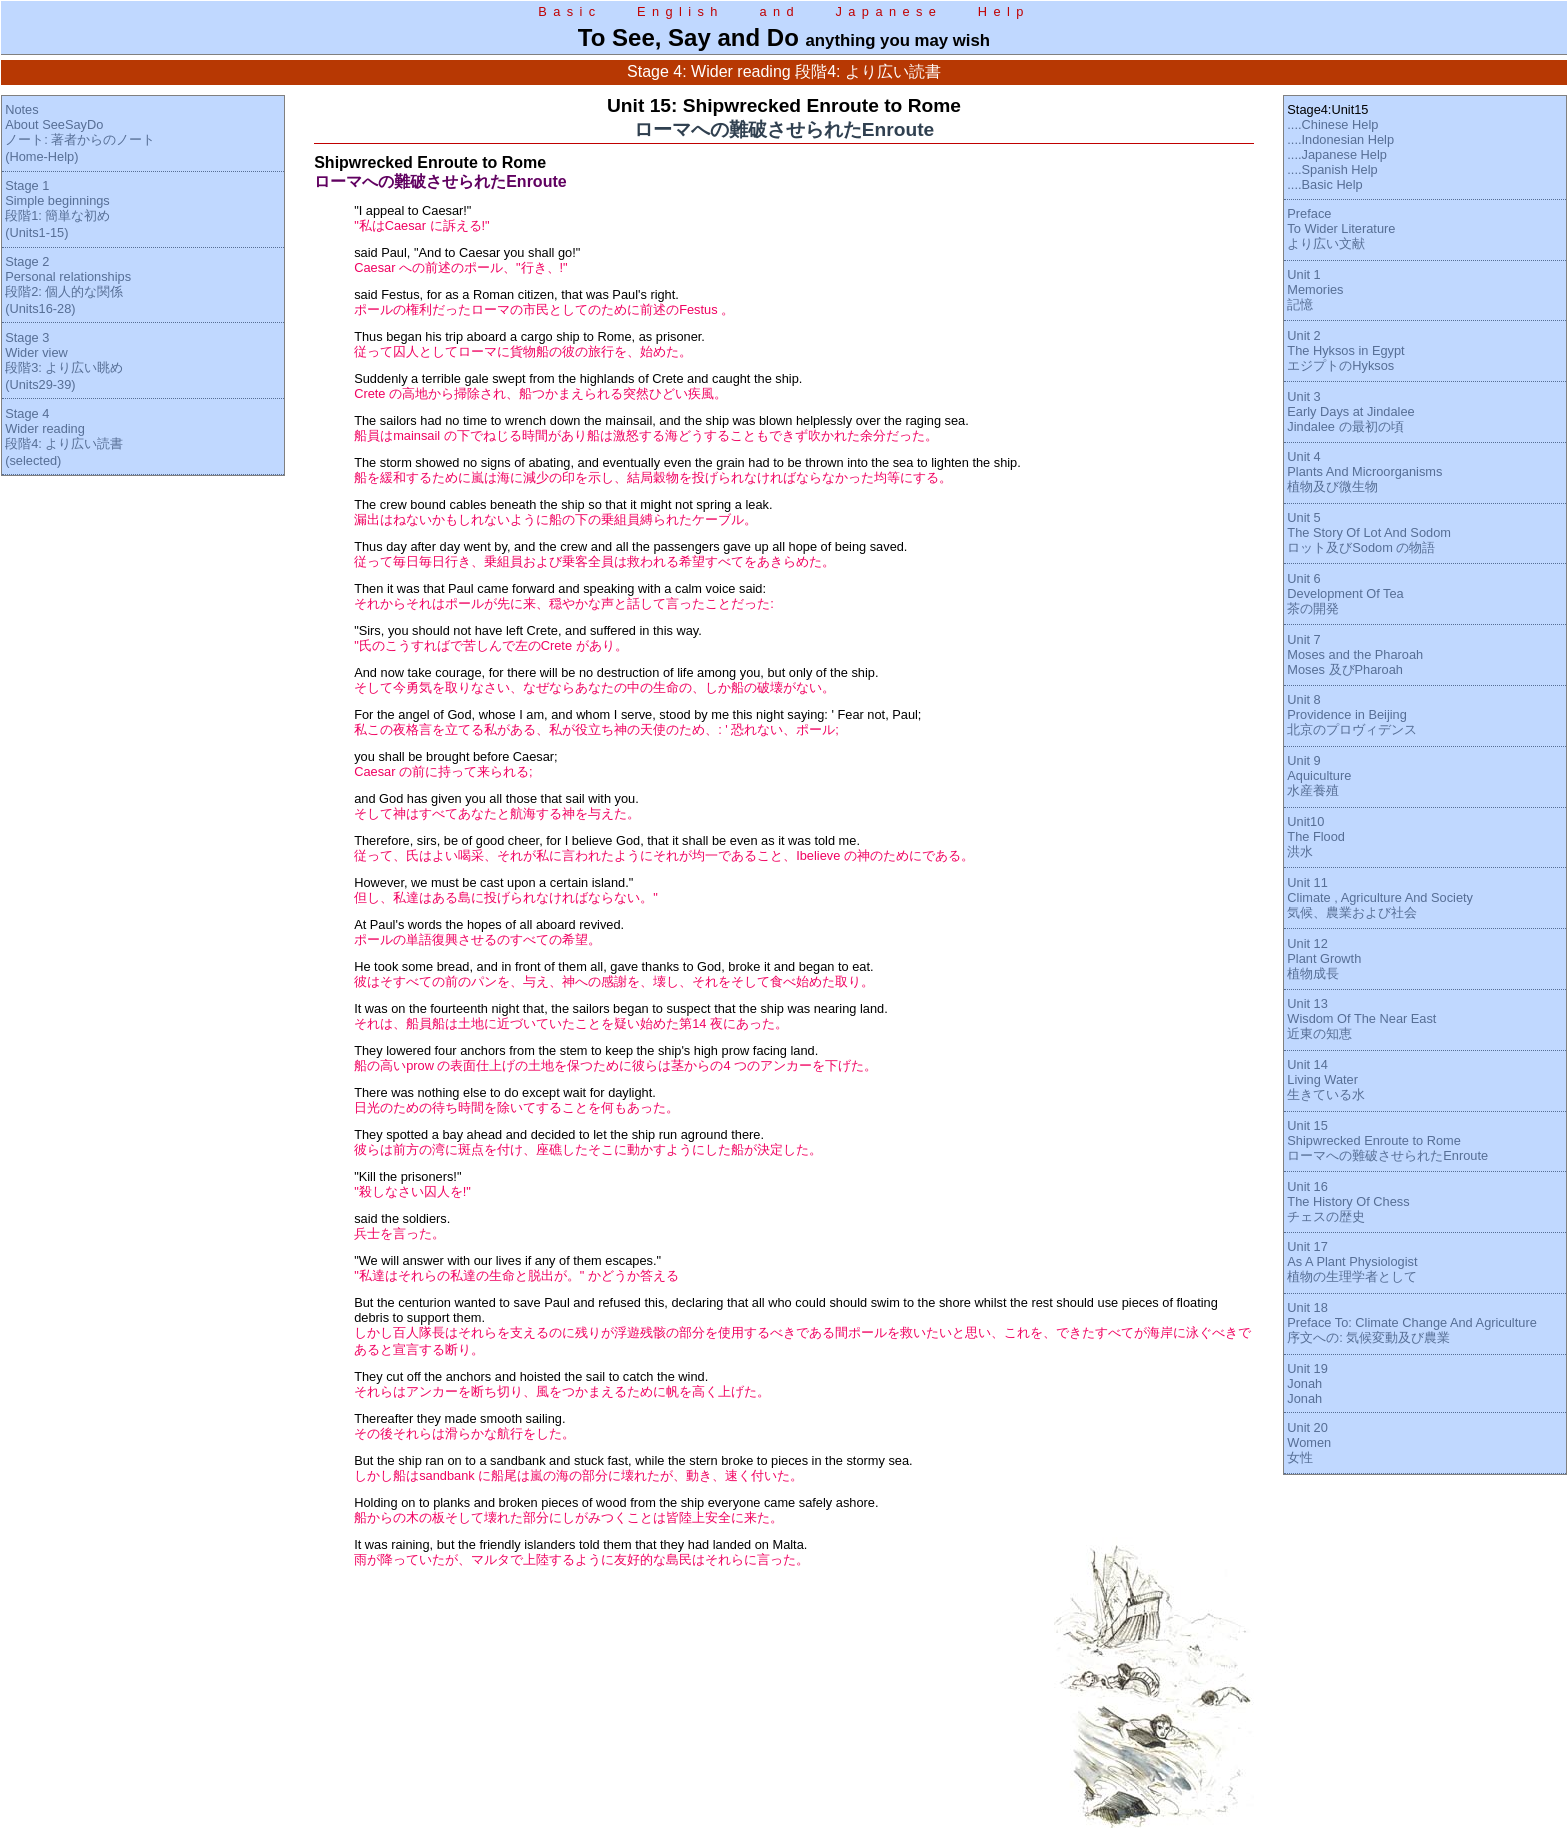 Image resolution: width=1568 pixels, height=1828 pixels. What do you see at coordinates (1324, 184) in the screenshot?
I see `....Basic Help` at bounding box center [1324, 184].